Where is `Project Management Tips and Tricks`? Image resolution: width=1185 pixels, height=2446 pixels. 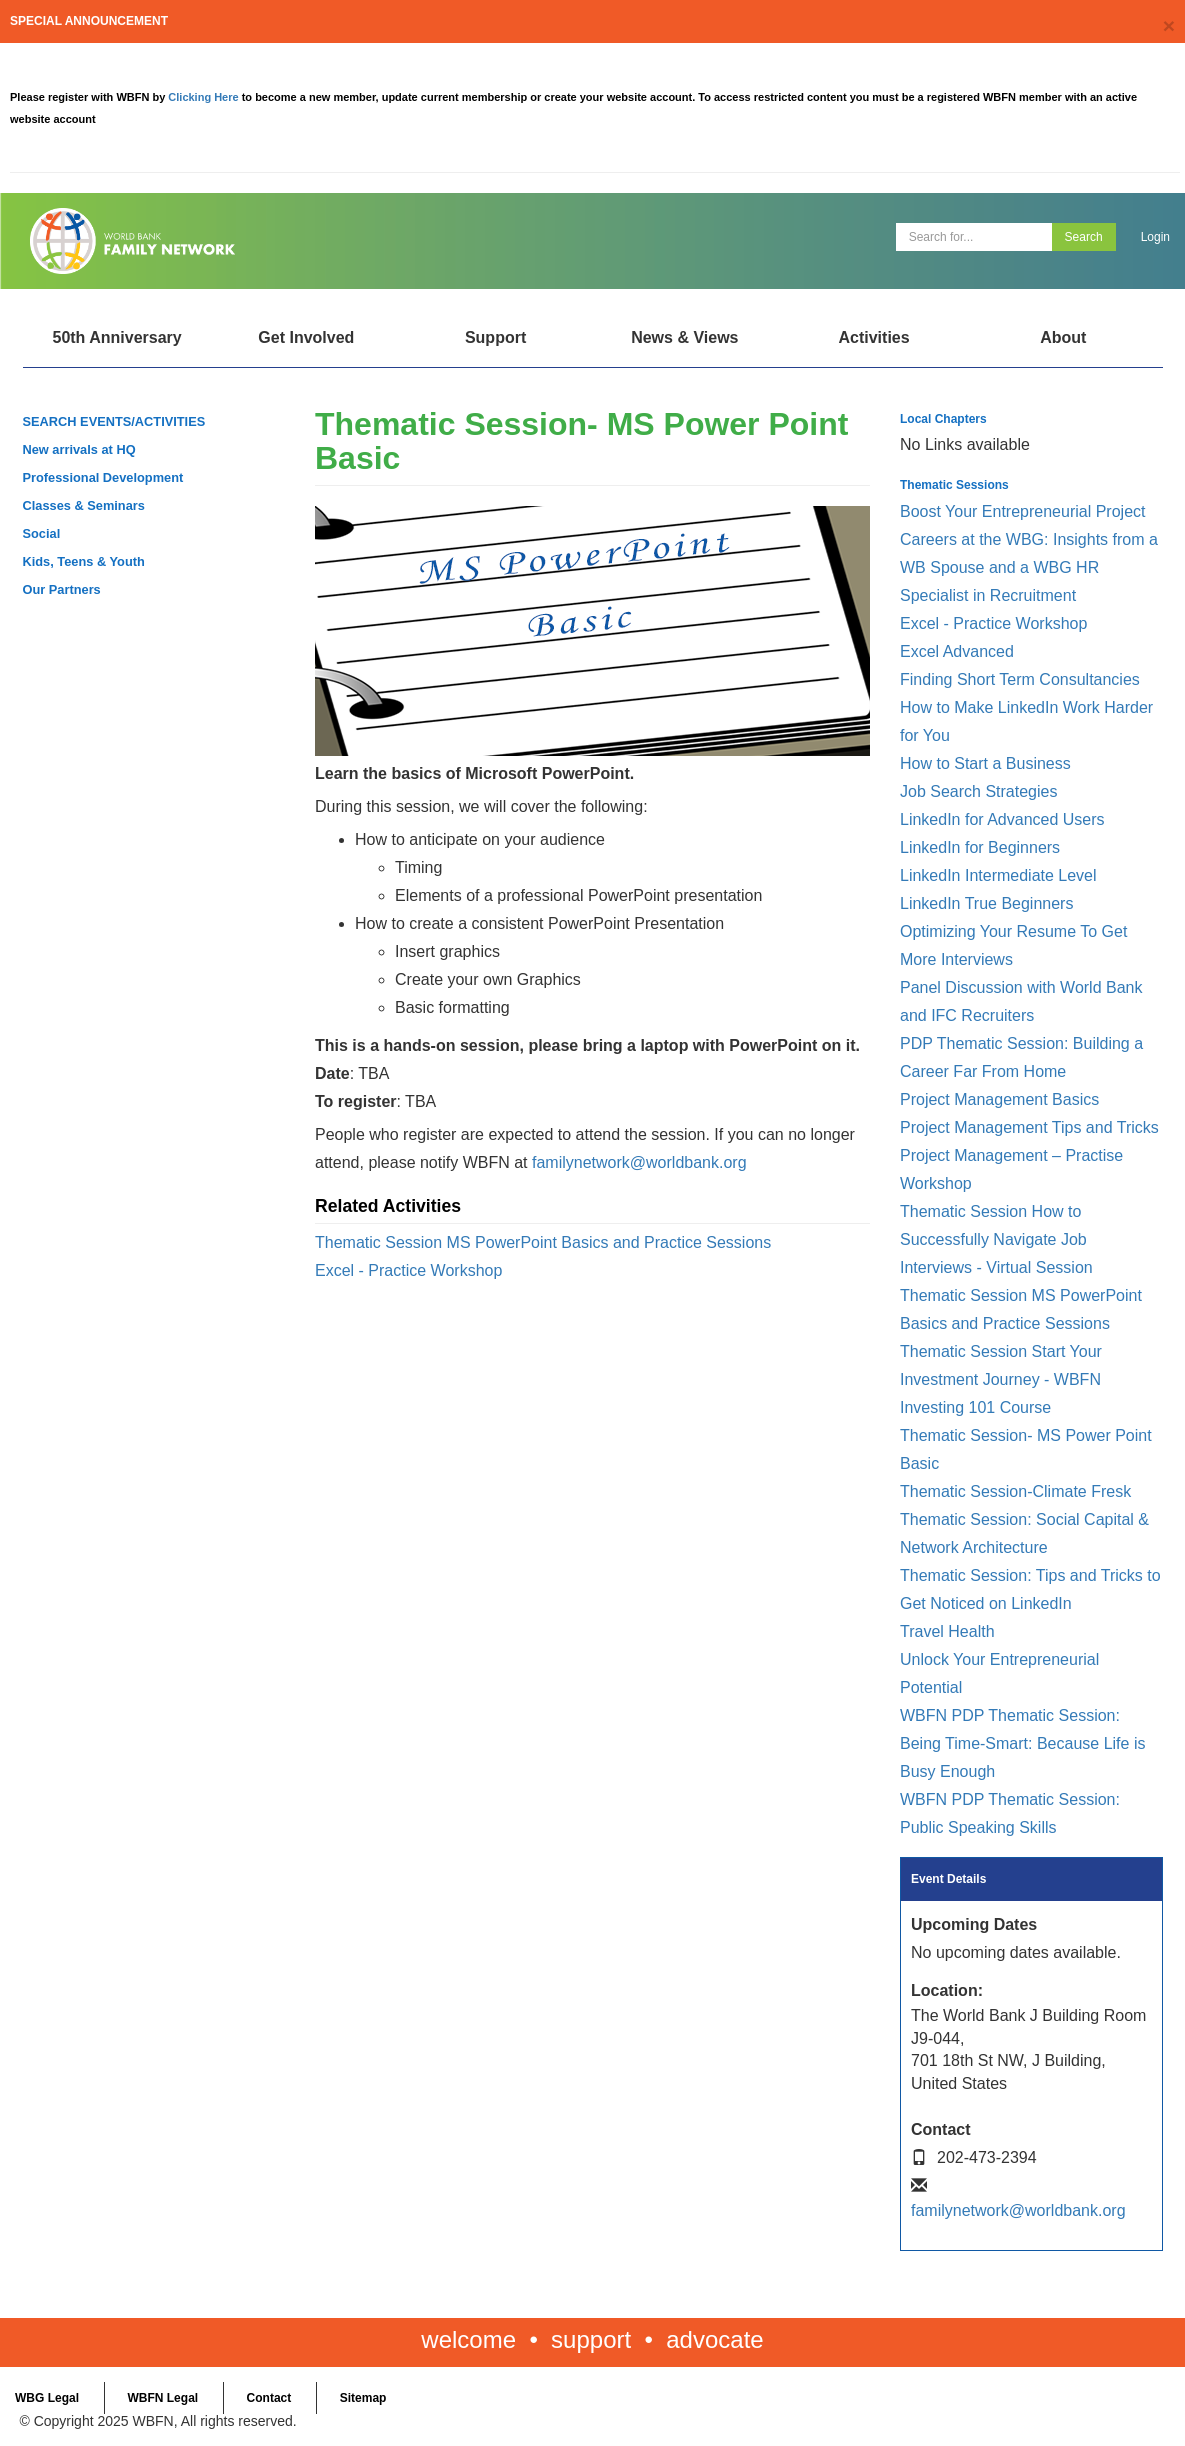
Project Management Tips and Tricks is located at coordinates (1029, 1127).